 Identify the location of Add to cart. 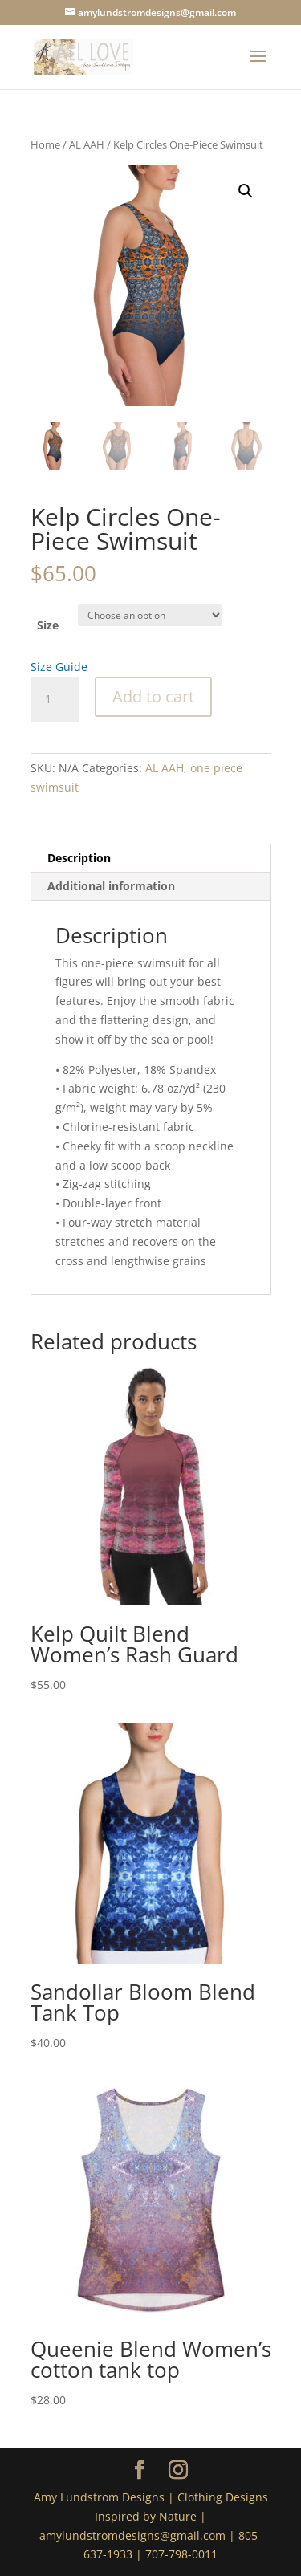
(153, 696).